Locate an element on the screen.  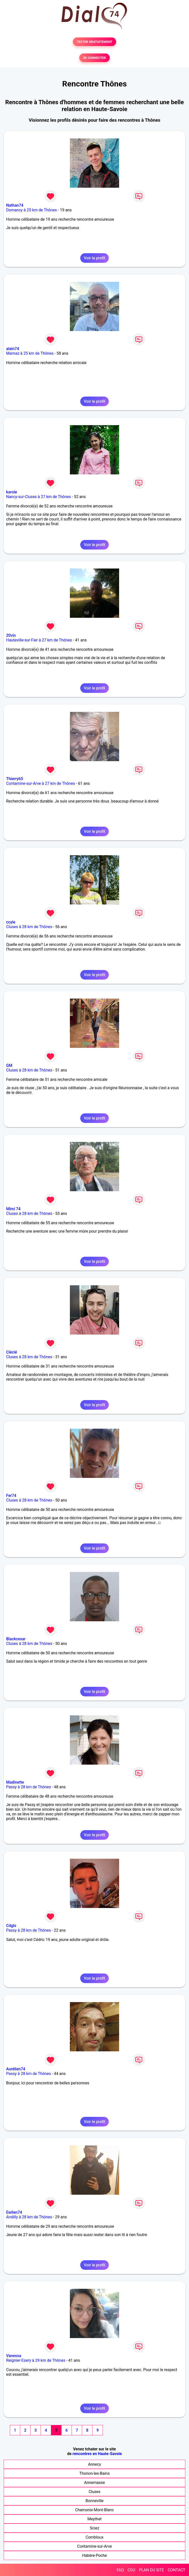
Marnaz à 25 km de Thônes is located at coordinates (30, 353).